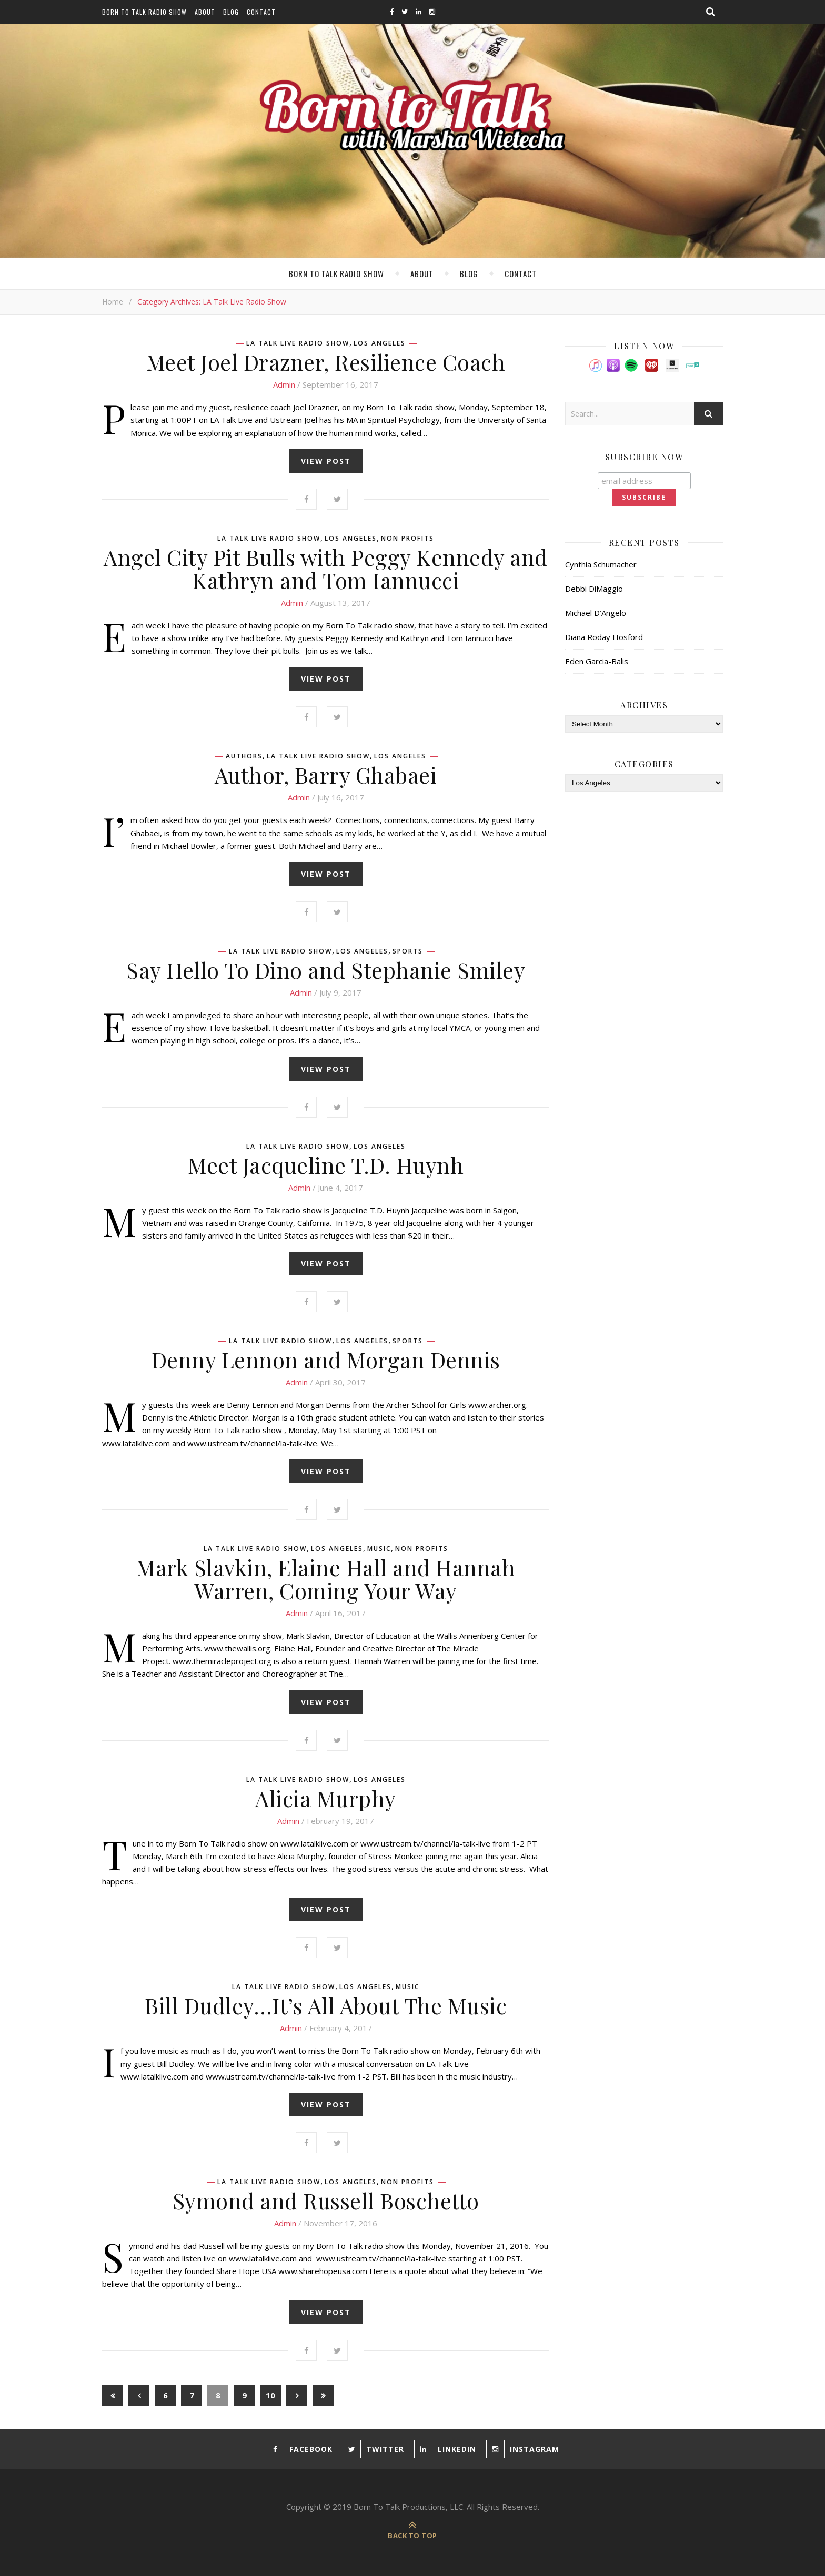 The image size is (825, 2576). Describe the element at coordinates (326, 362) in the screenshot. I see `Meet Joel Drazner, Resilience Coach` at that location.